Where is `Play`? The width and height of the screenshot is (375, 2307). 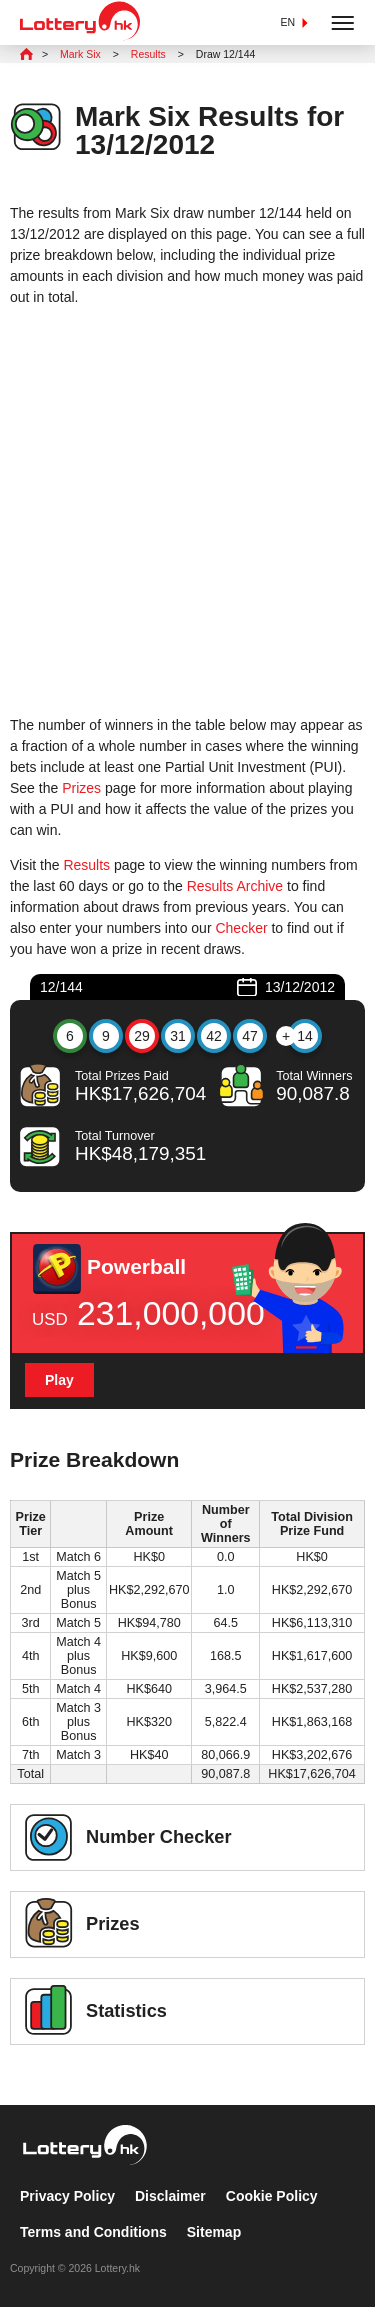
Play is located at coordinates (59, 1380).